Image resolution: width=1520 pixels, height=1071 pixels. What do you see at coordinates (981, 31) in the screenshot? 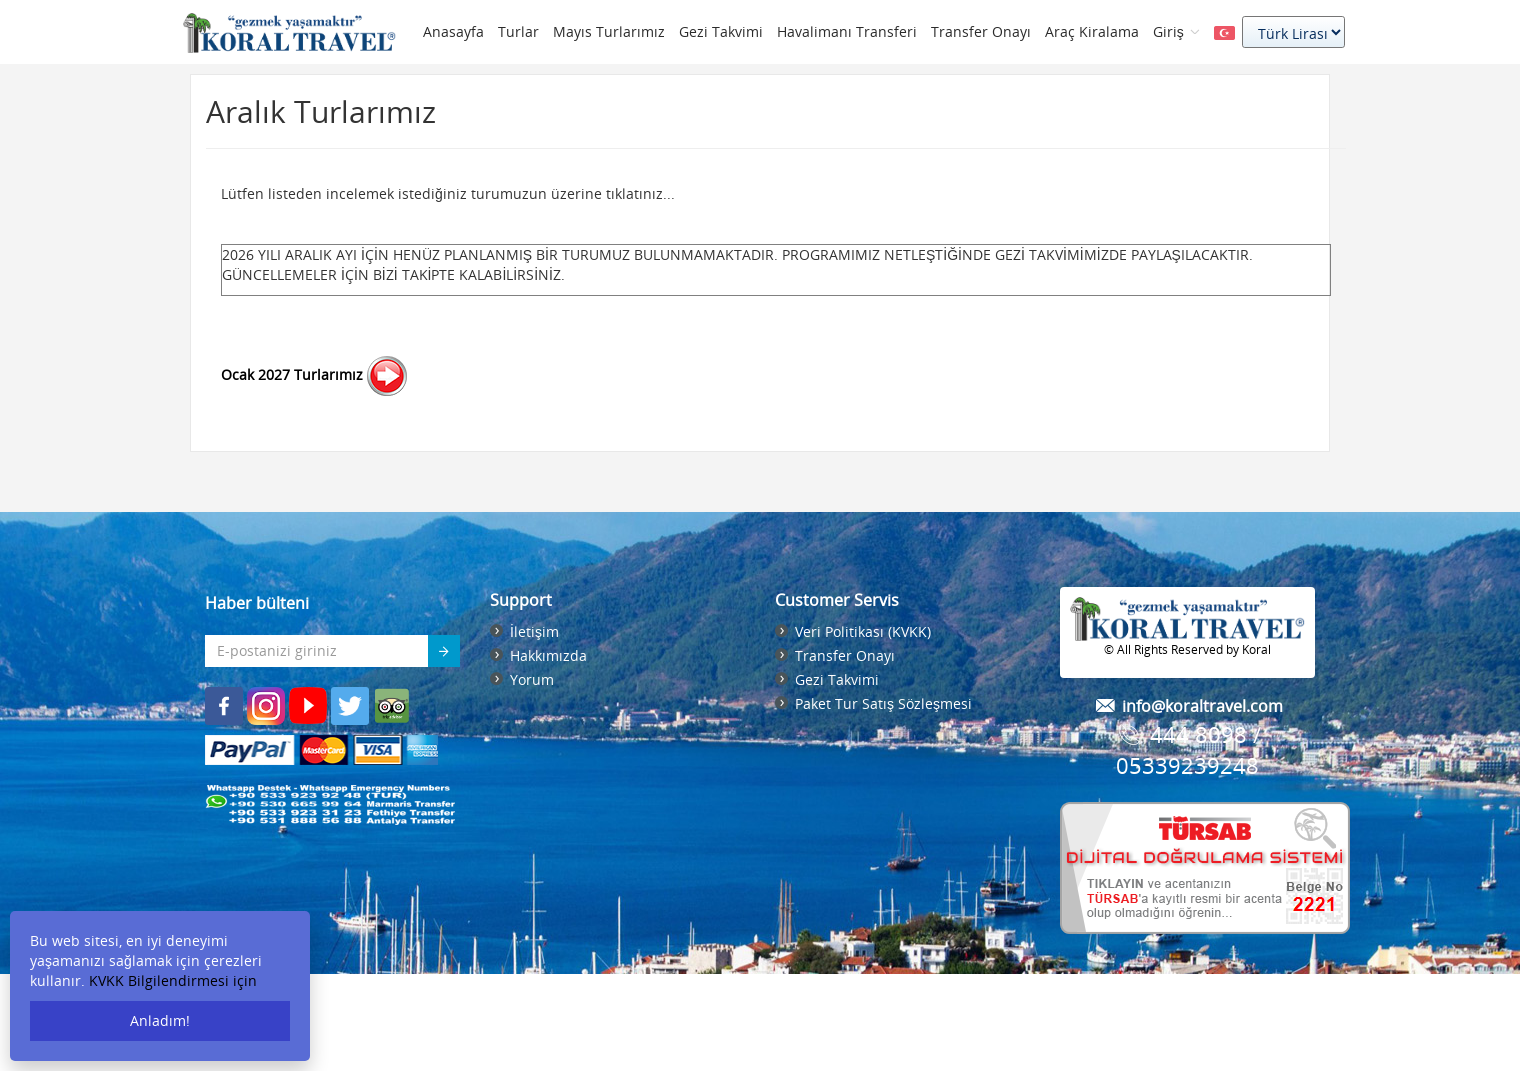
I see `Transfer Onayı` at bounding box center [981, 31].